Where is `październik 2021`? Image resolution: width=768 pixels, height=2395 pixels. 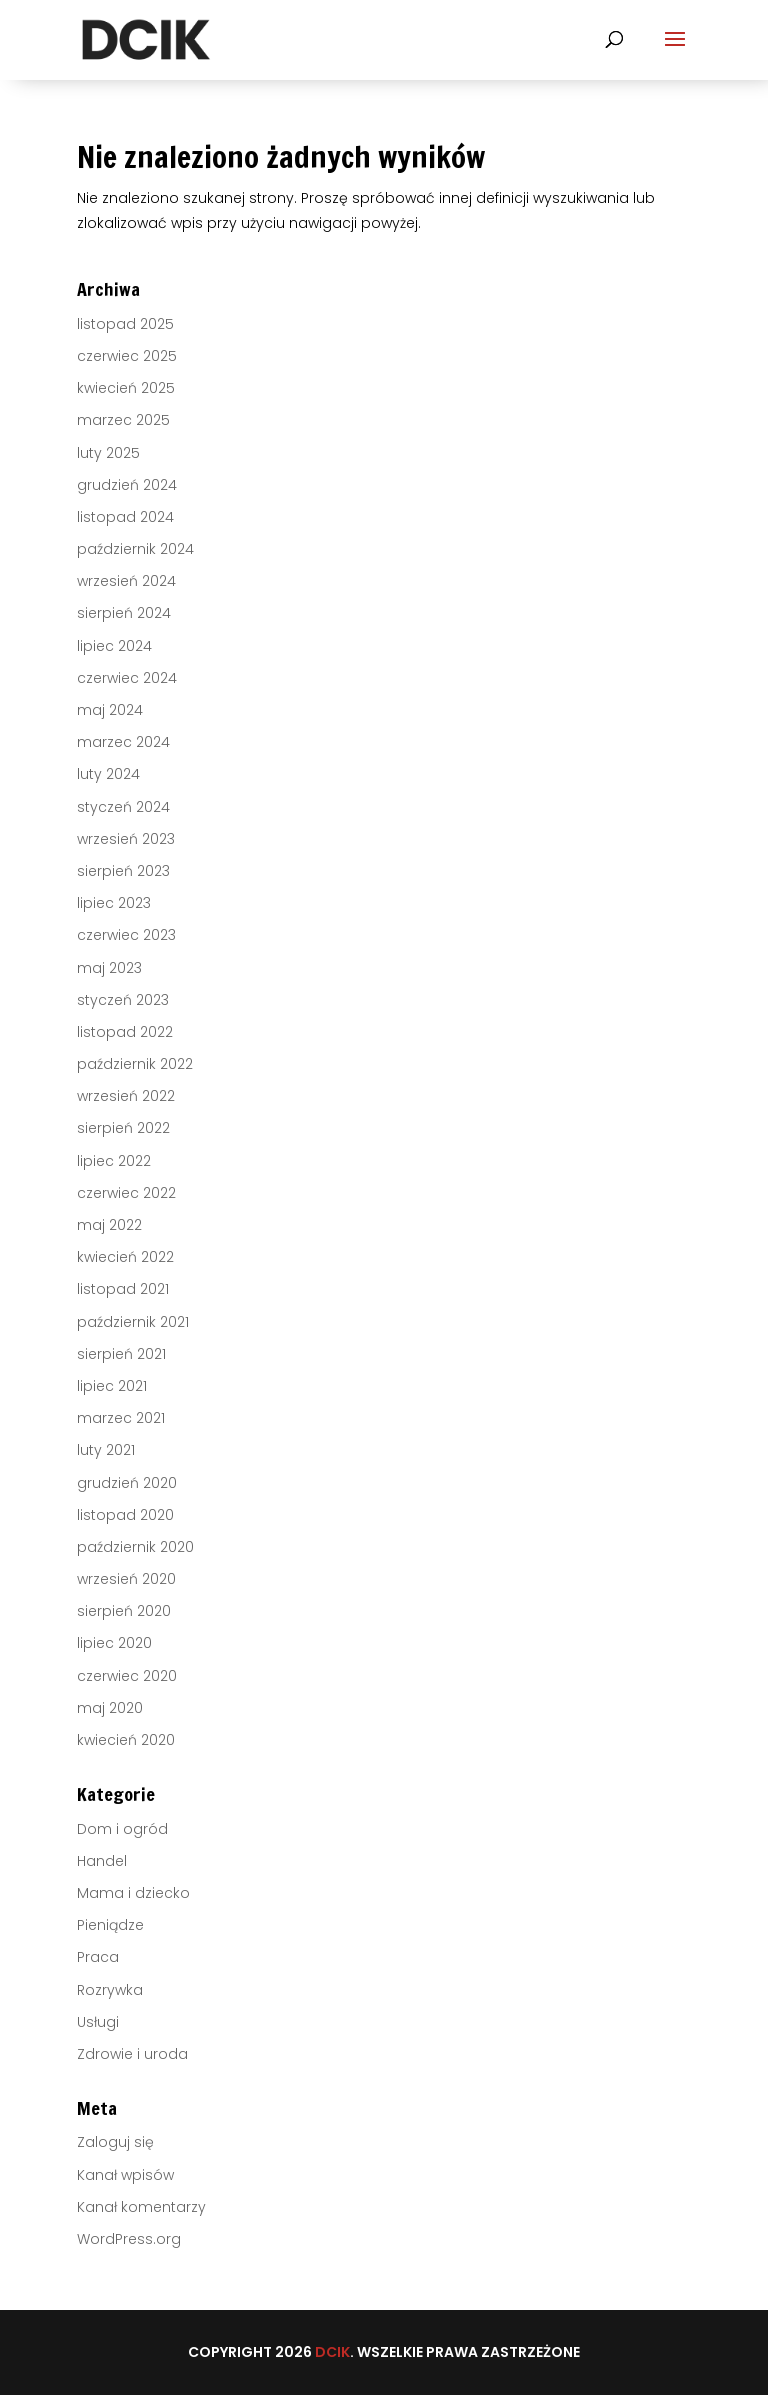 październik 2021 is located at coordinates (133, 1322).